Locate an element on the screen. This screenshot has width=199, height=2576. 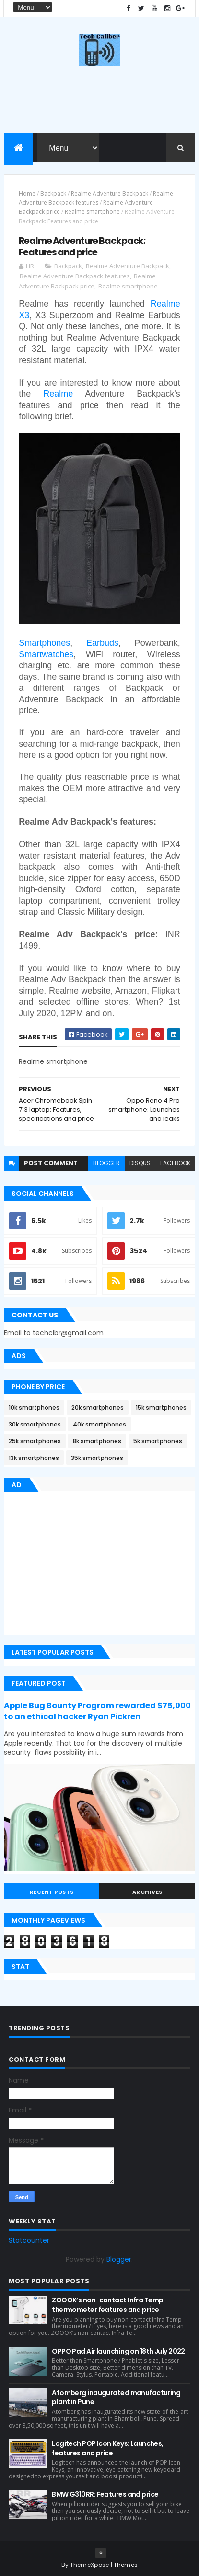
Backpack is located at coordinates (53, 193).